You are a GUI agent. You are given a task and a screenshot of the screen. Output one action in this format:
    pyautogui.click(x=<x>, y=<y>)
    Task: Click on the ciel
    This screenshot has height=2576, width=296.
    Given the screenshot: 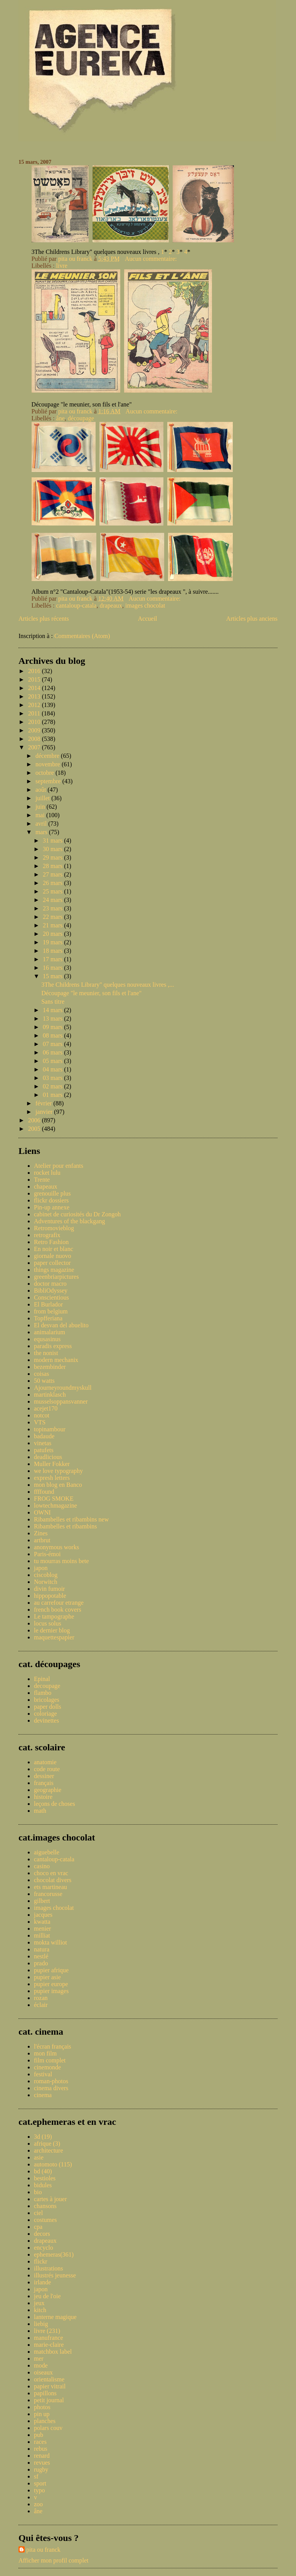 What is the action you would take?
    pyautogui.click(x=38, y=2213)
    